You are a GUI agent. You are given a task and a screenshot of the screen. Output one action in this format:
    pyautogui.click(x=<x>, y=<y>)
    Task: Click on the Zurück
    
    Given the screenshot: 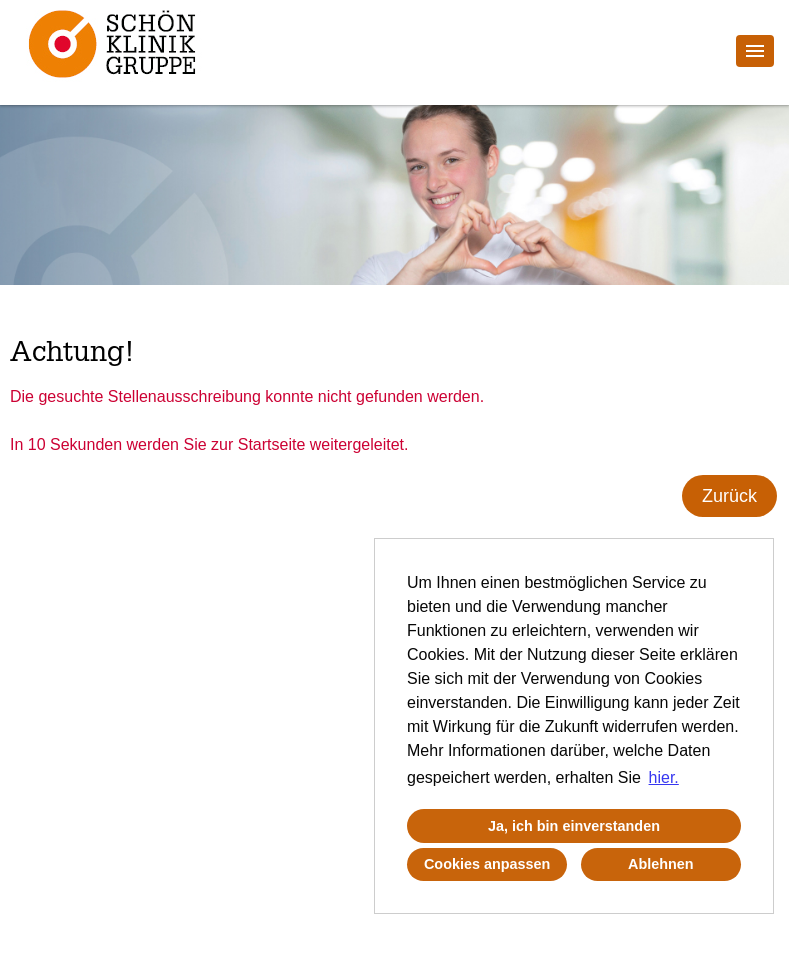 What is the action you would take?
    pyautogui.click(x=729, y=496)
    